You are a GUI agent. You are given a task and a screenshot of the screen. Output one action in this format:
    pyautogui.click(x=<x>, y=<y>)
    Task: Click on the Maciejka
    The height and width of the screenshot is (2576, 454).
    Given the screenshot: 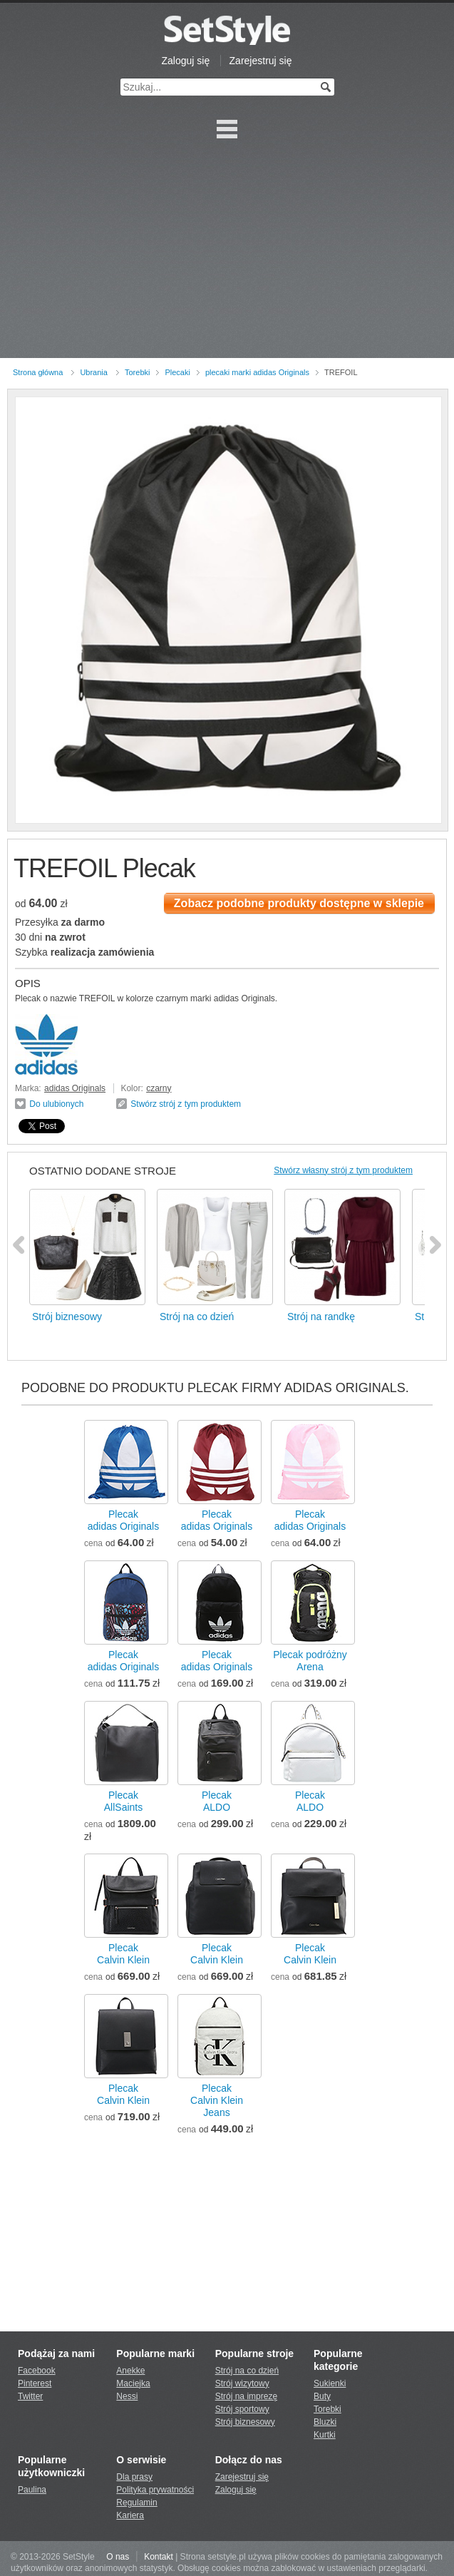 What is the action you would take?
    pyautogui.click(x=133, y=2383)
    